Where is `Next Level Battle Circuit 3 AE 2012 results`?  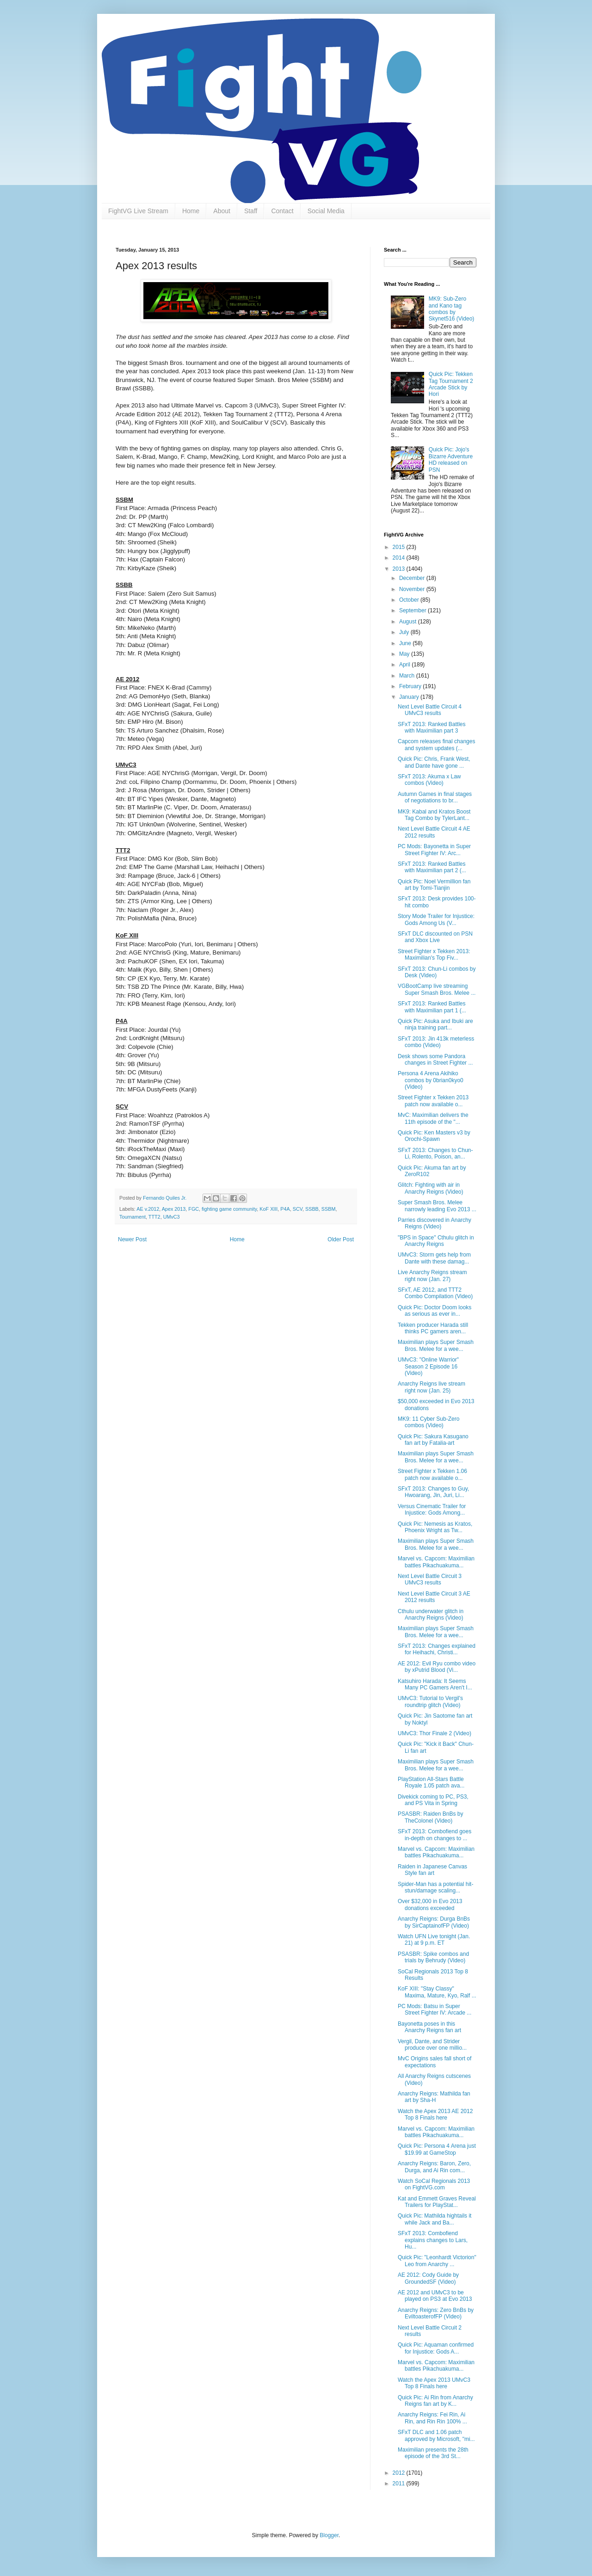 Next Level Battle Circuit 3 AE 2012 results is located at coordinates (434, 1596).